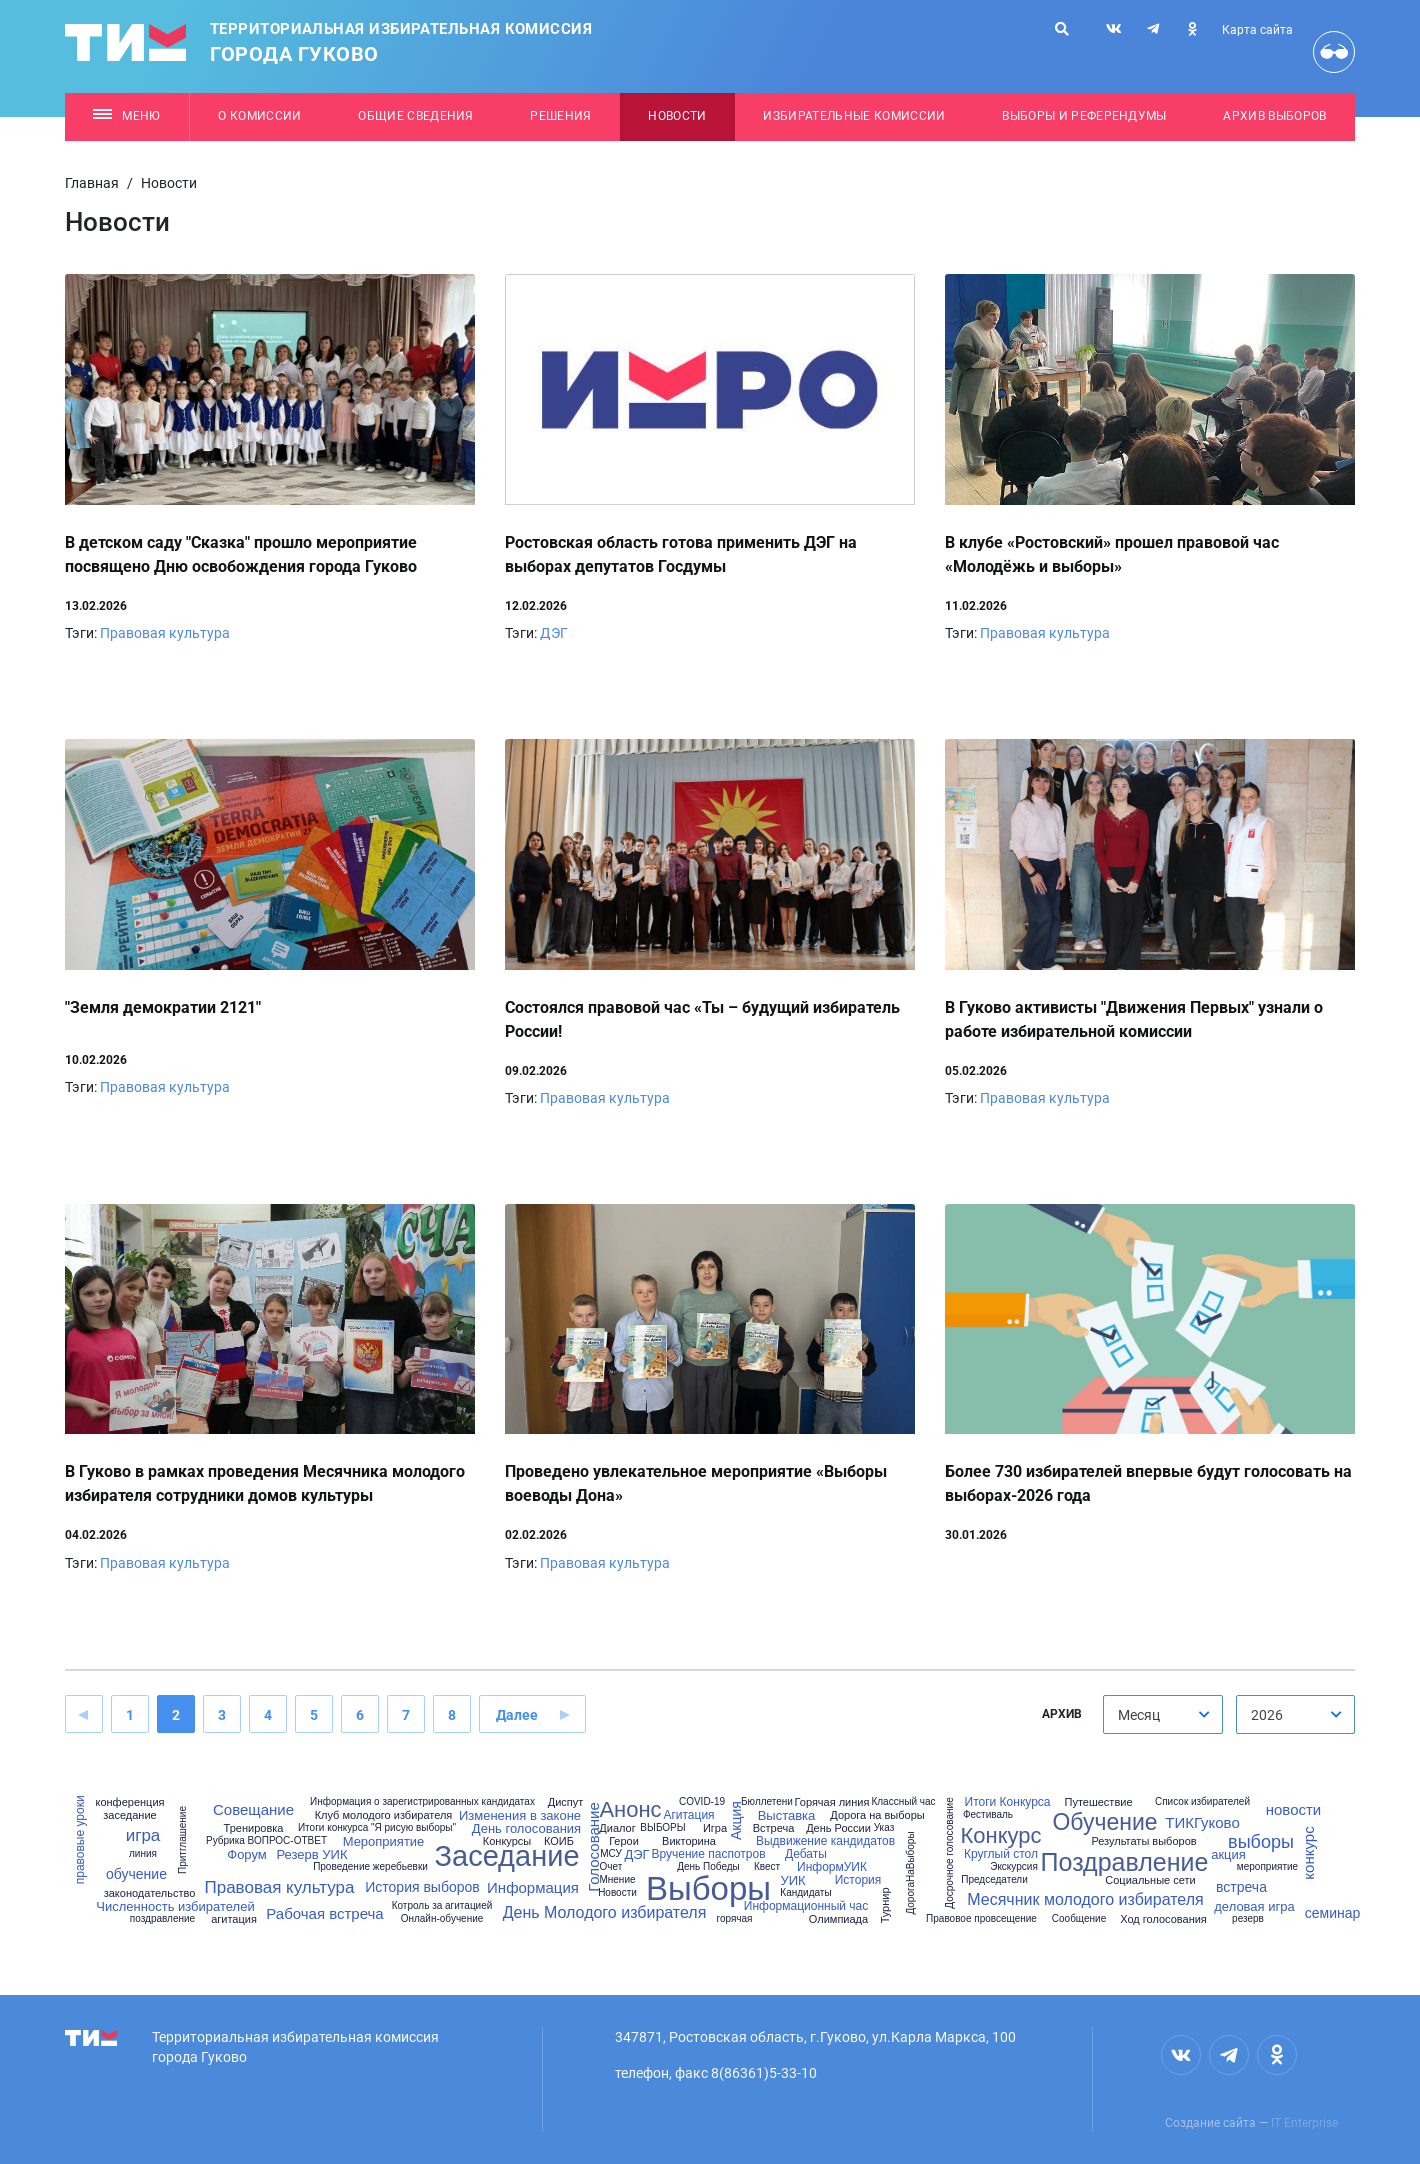 The width and height of the screenshot is (1420, 2164). I want to click on акция, so click(1228, 1854).